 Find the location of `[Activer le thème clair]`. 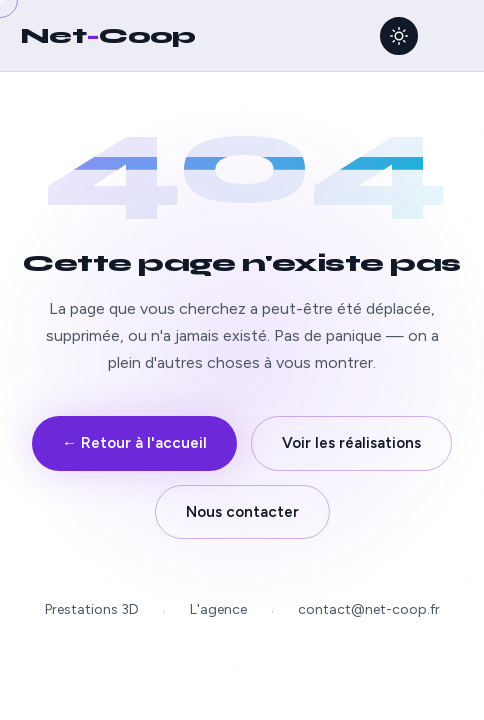

[Activer le thème clair] is located at coordinates (399, 36).